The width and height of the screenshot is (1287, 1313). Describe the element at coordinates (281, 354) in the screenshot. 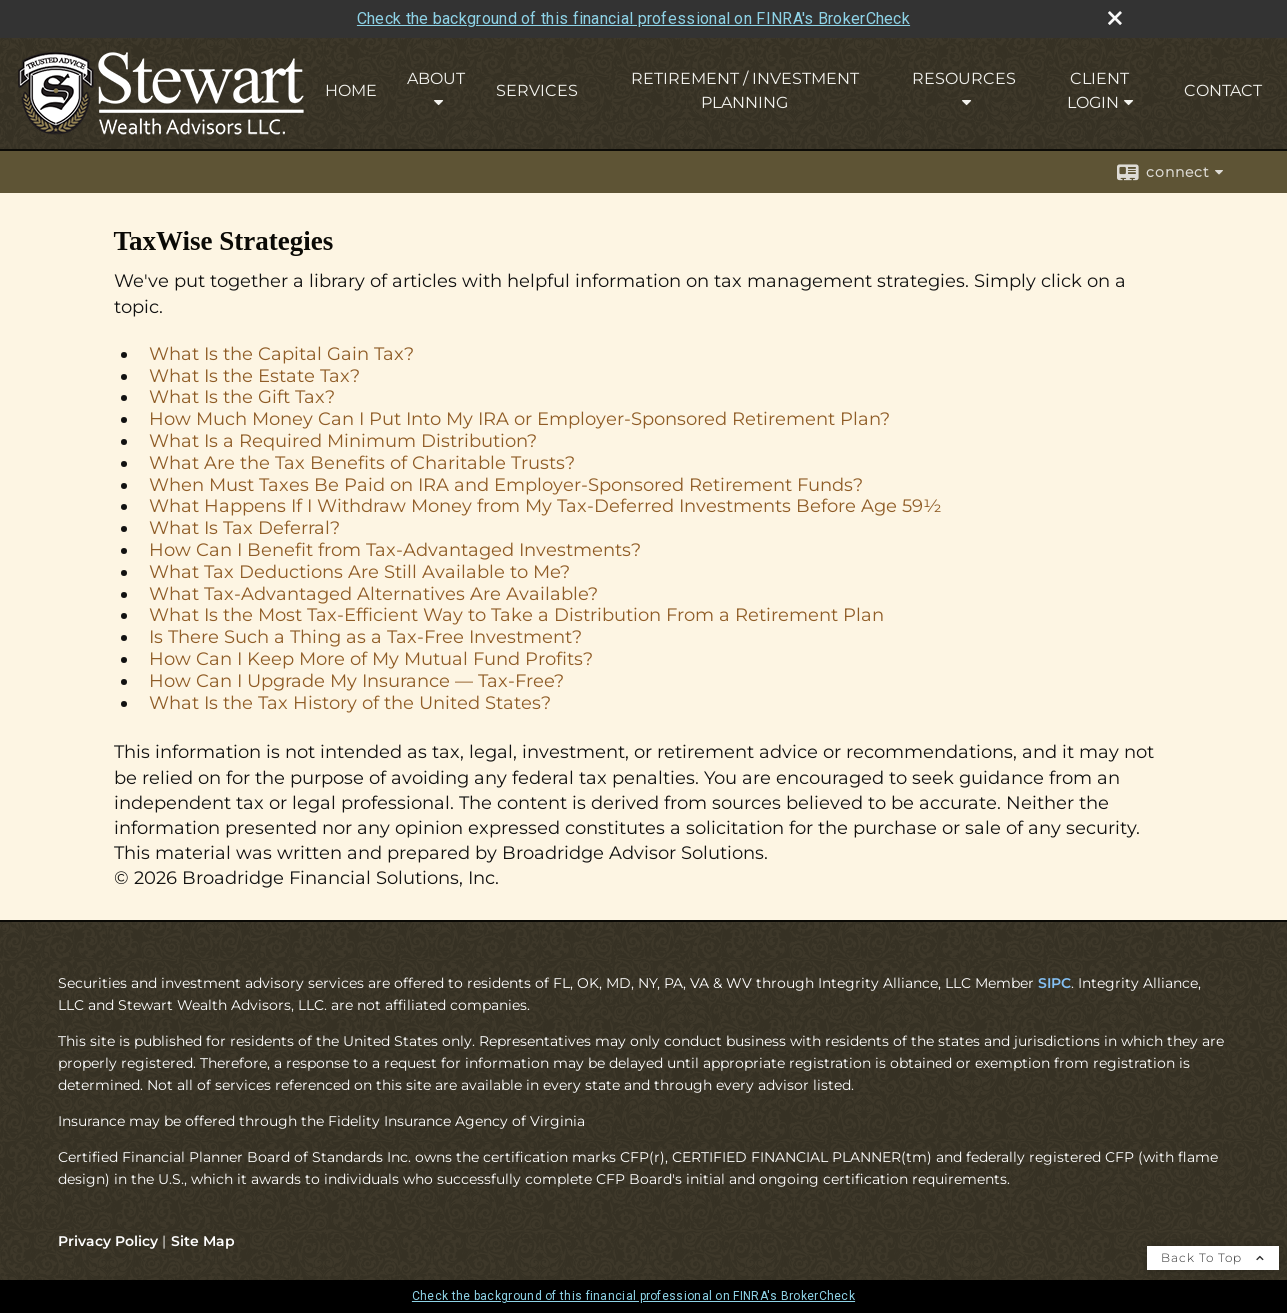

I see `What Is the Capital Gain Tax?` at that location.